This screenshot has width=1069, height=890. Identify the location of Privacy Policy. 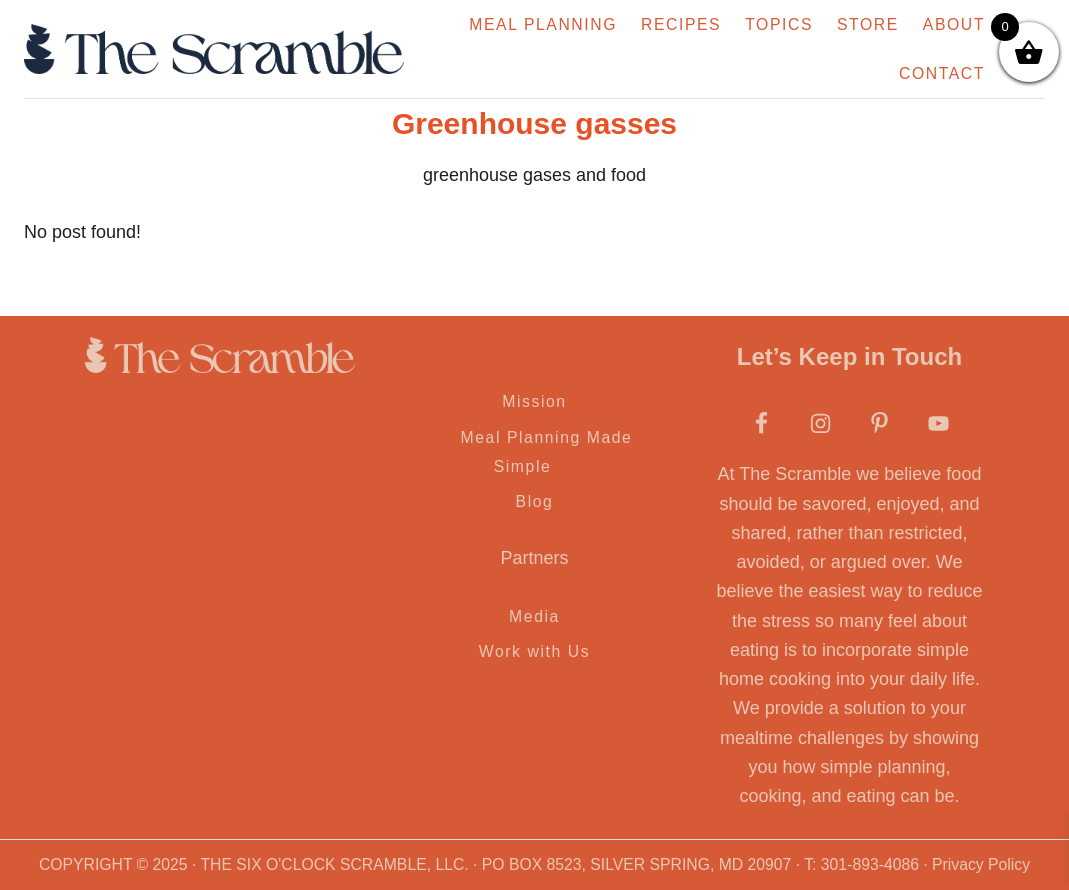
(981, 864).